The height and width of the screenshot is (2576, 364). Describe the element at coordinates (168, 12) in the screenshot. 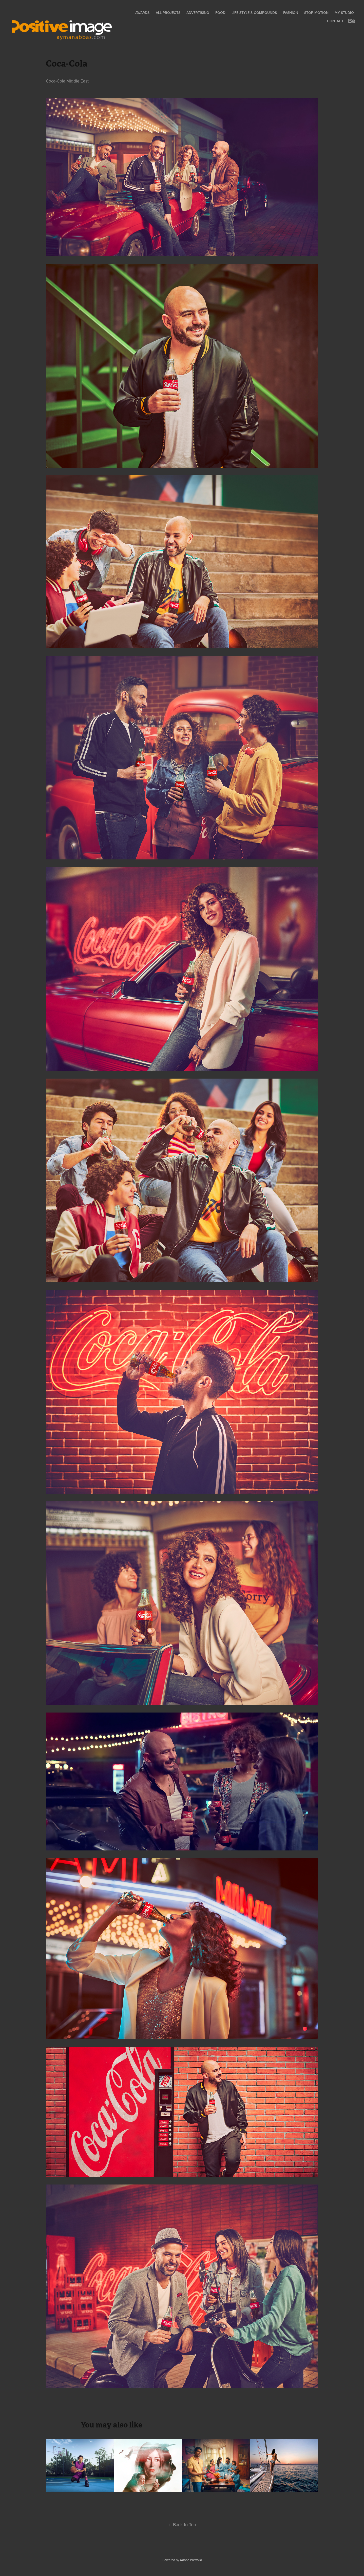

I see `All Projects` at that location.